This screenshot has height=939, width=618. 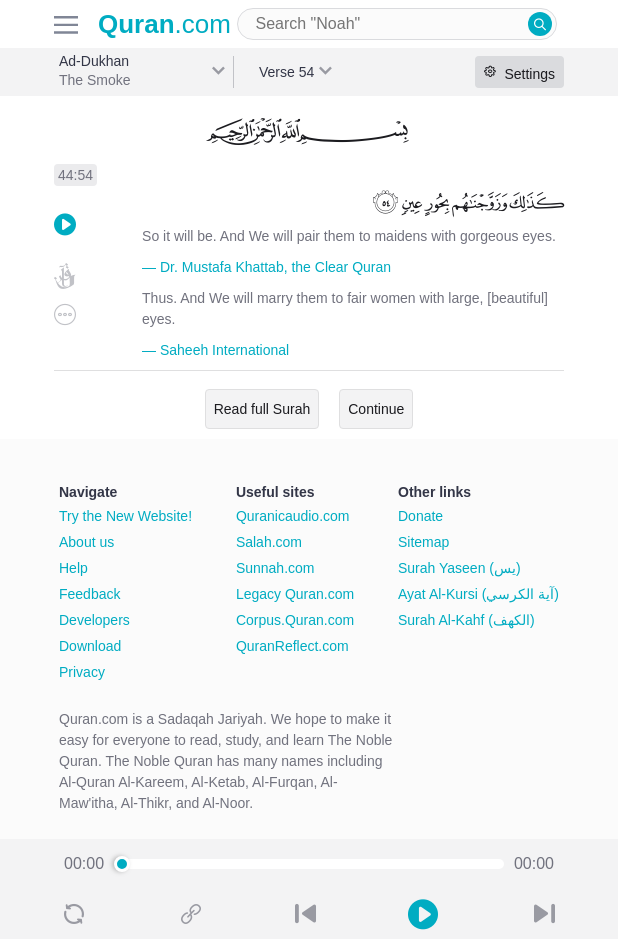 What do you see at coordinates (275, 568) in the screenshot?
I see `Sunnah.com` at bounding box center [275, 568].